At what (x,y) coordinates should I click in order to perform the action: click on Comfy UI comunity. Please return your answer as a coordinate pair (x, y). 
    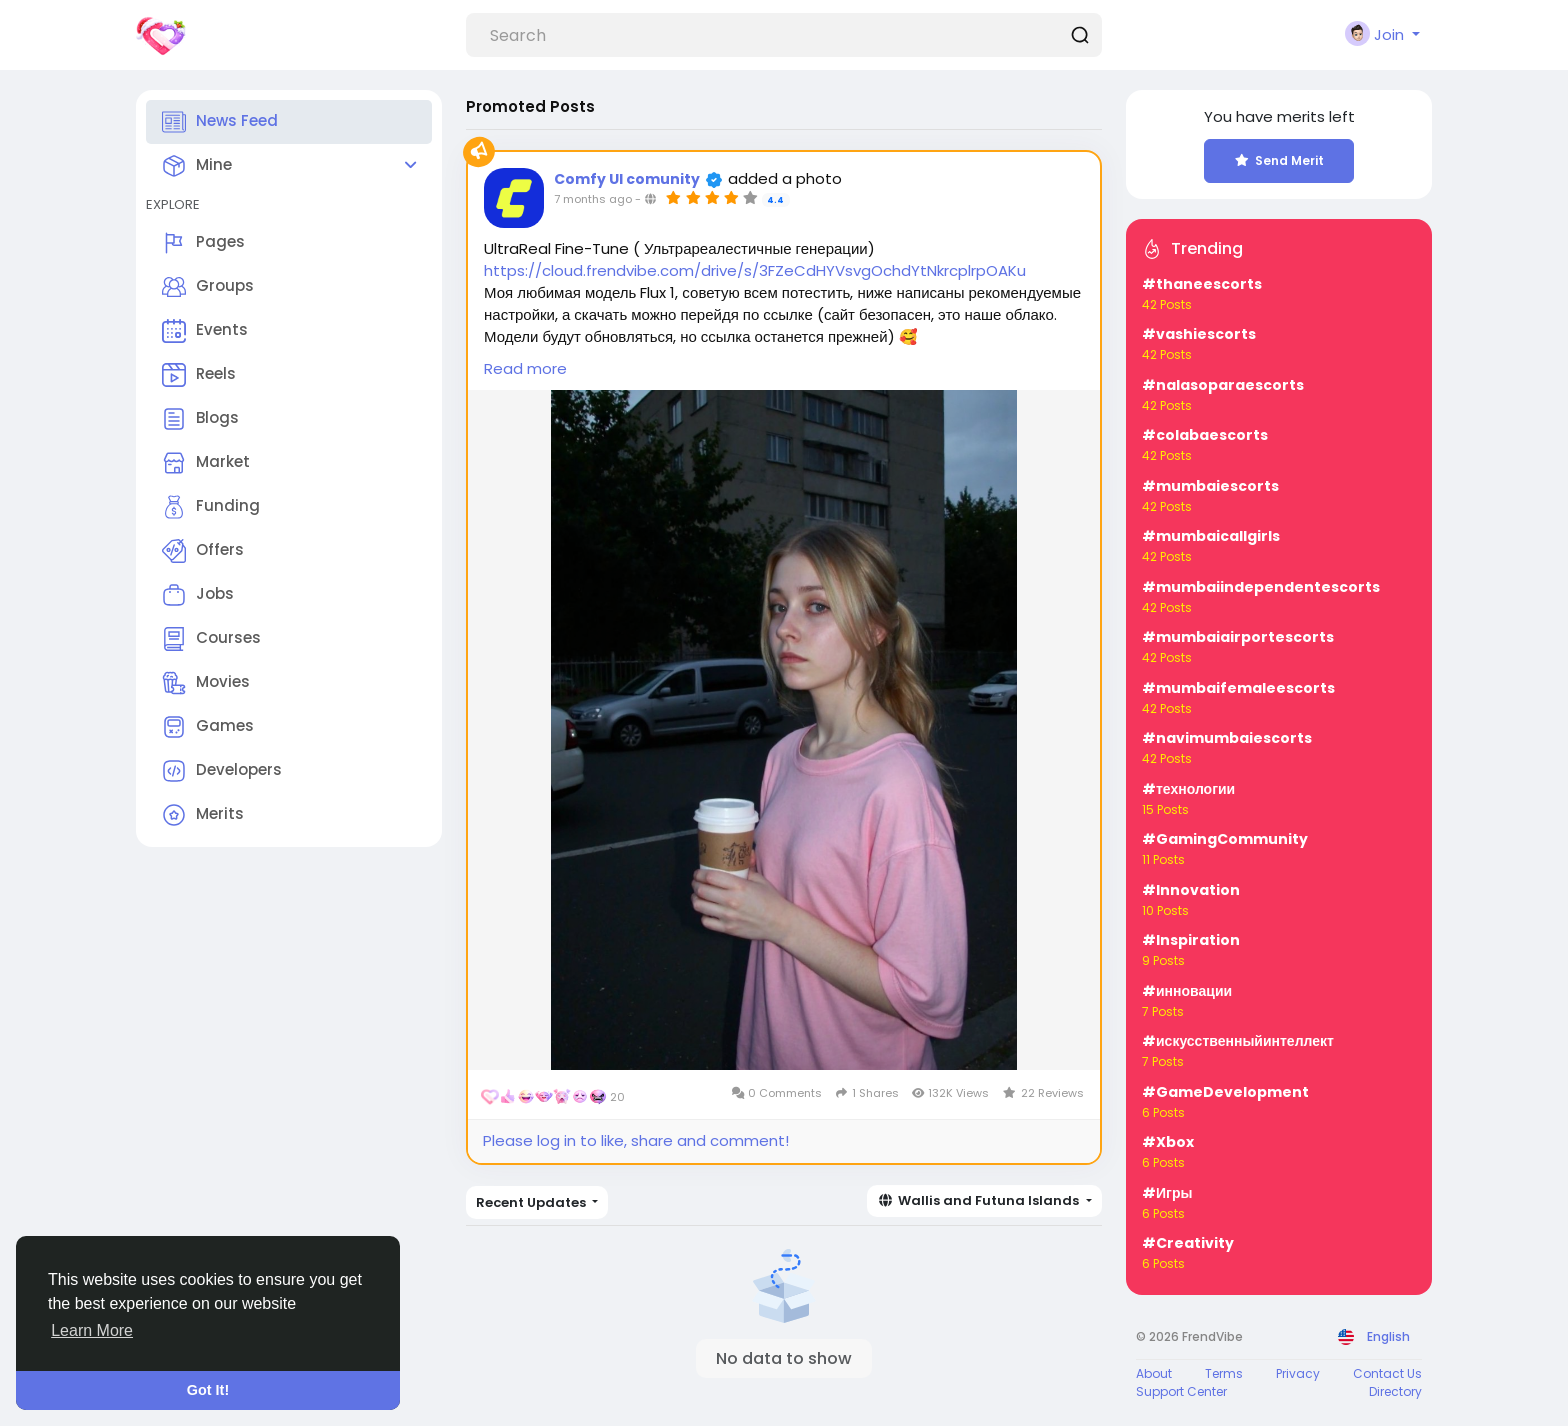
    Looking at the image, I should click on (627, 179).